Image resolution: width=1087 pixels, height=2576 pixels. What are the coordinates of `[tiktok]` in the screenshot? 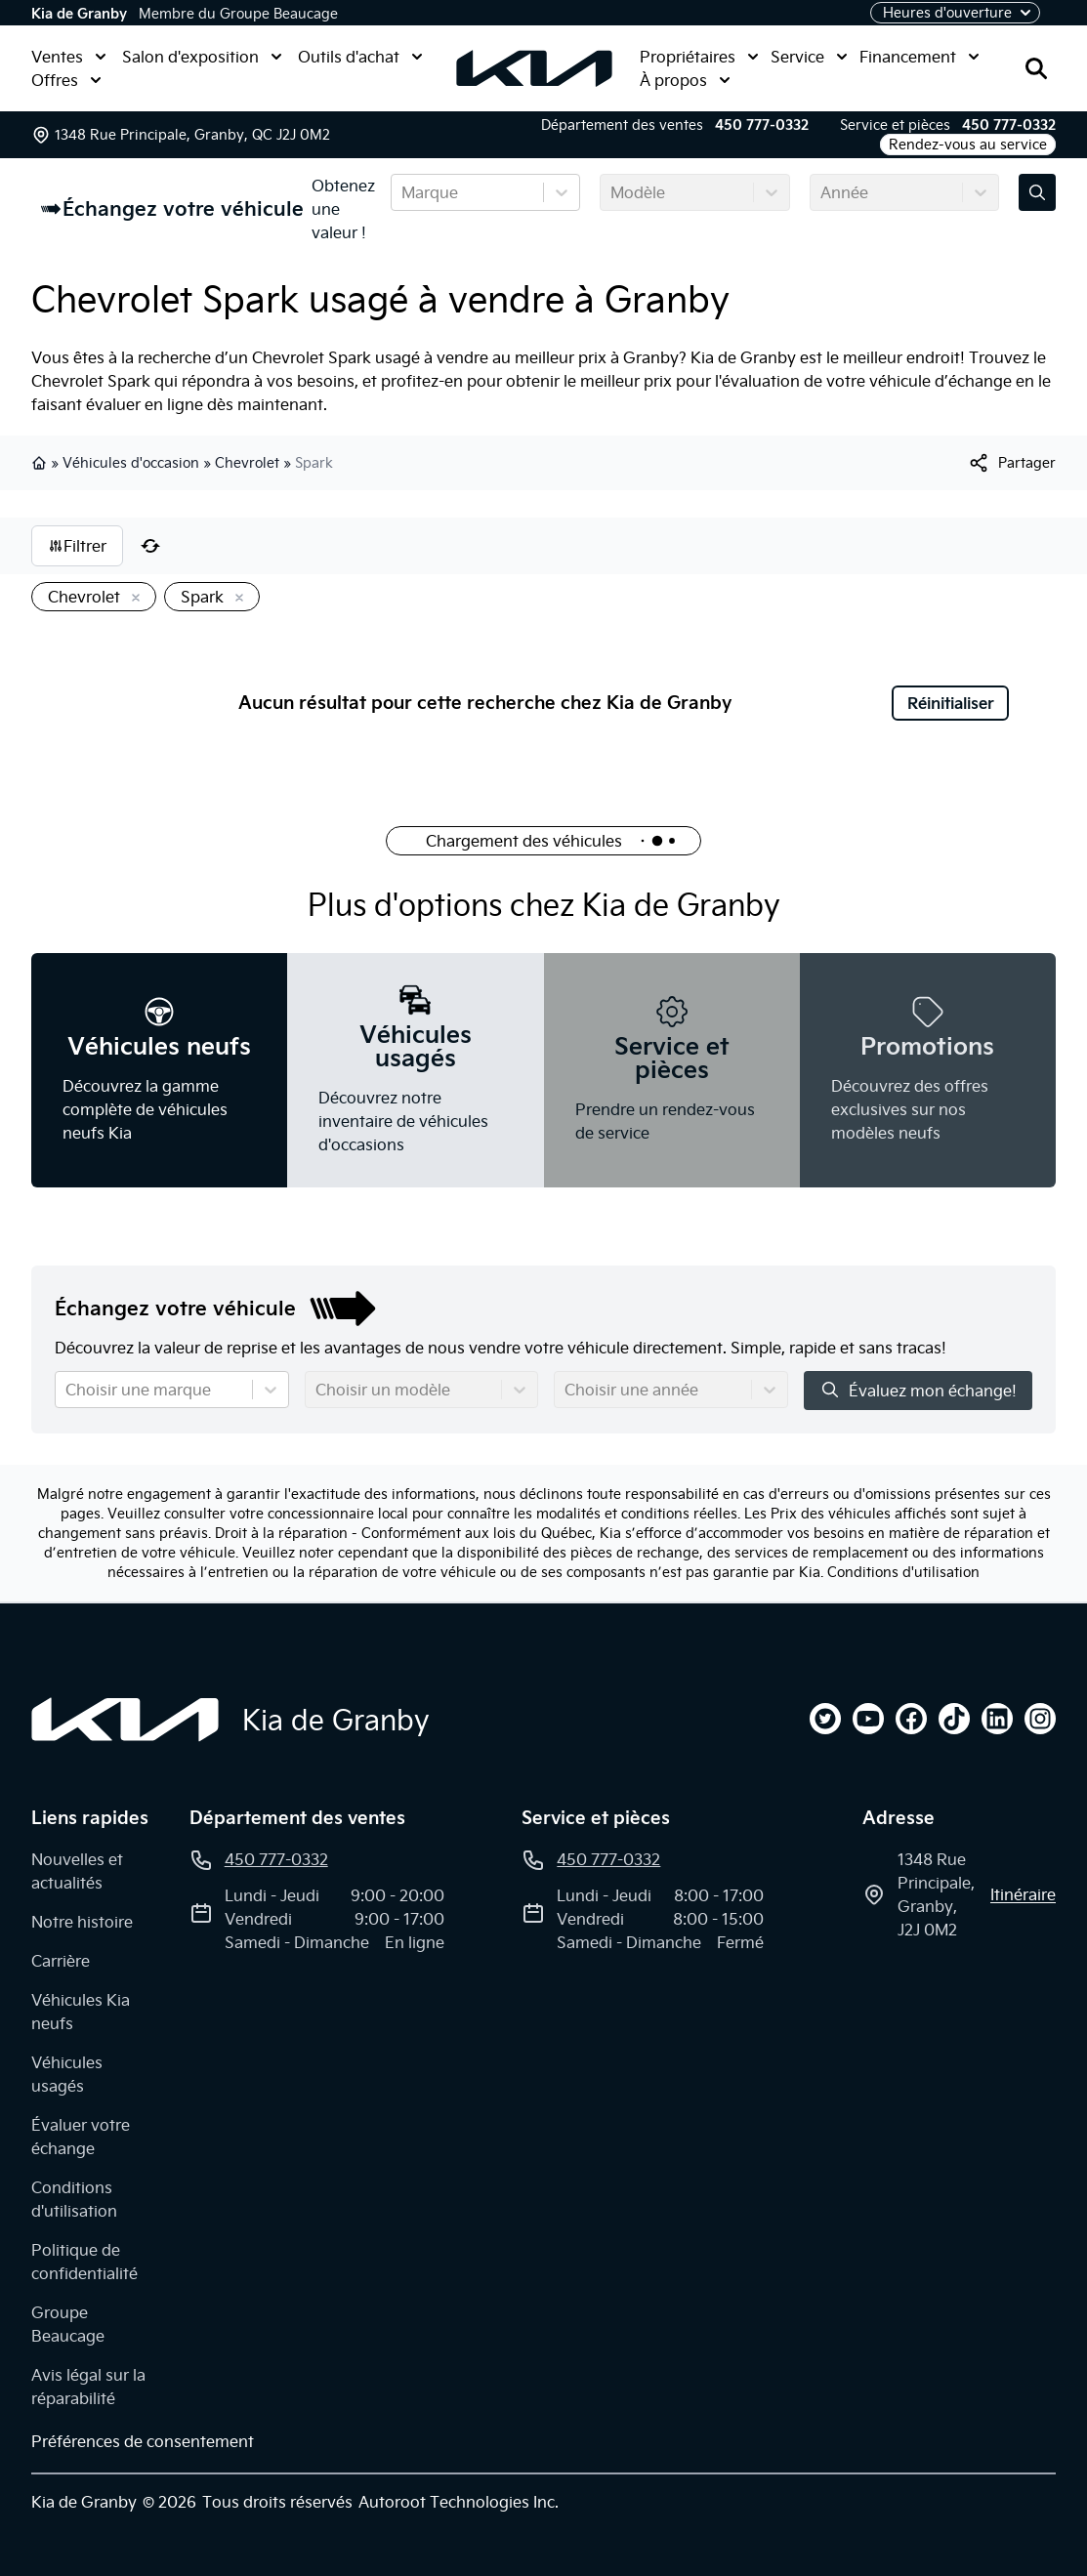 It's located at (954, 1718).